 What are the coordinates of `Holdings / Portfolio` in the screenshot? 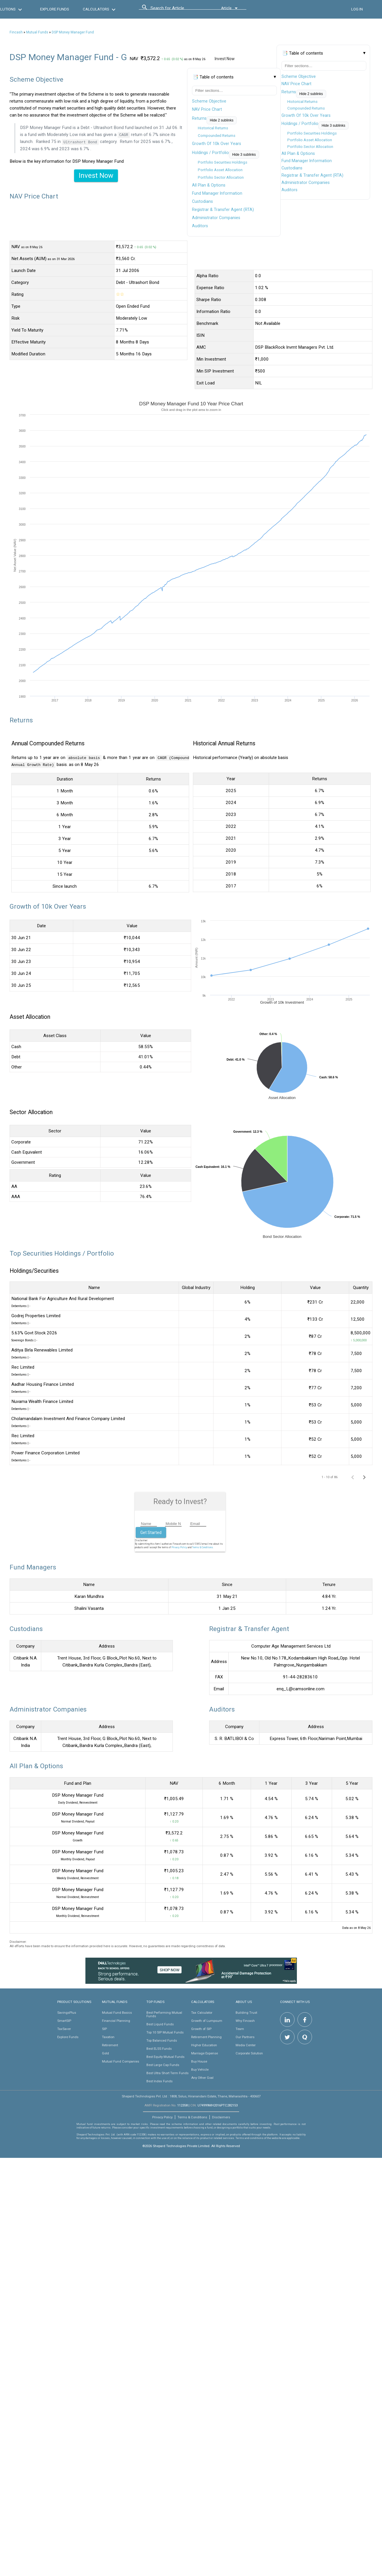 It's located at (299, 123).